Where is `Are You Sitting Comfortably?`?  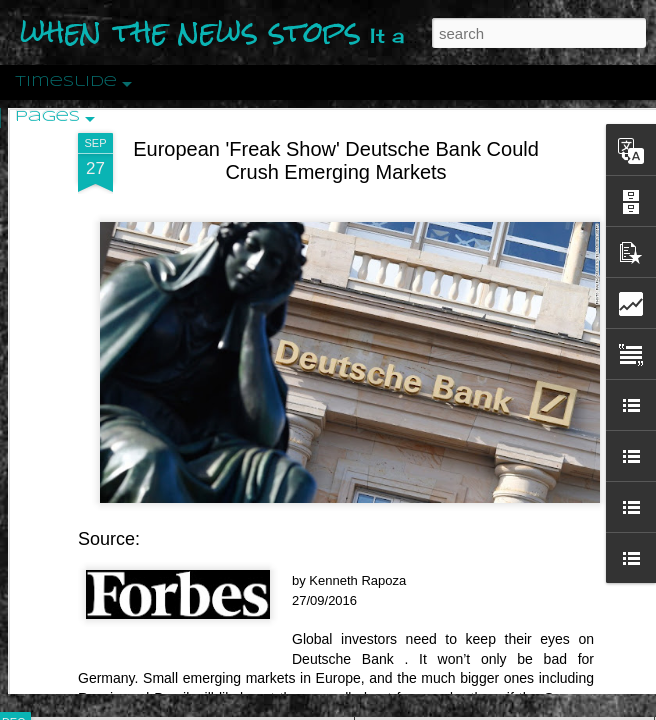
Are You Sitting Comfortably? is located at coordinates (486, 512).